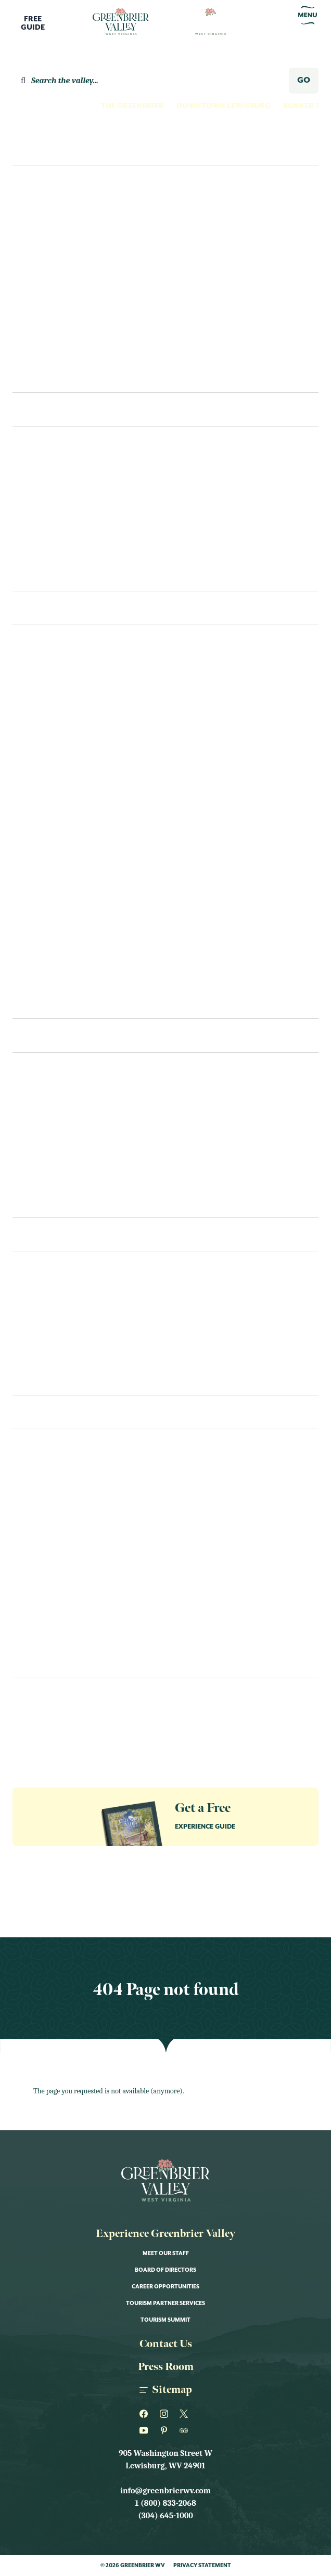  What do you see at coordinates (47, 1316) in the screenshot?
I see `Transportation` at bounding box center [47, 1316].